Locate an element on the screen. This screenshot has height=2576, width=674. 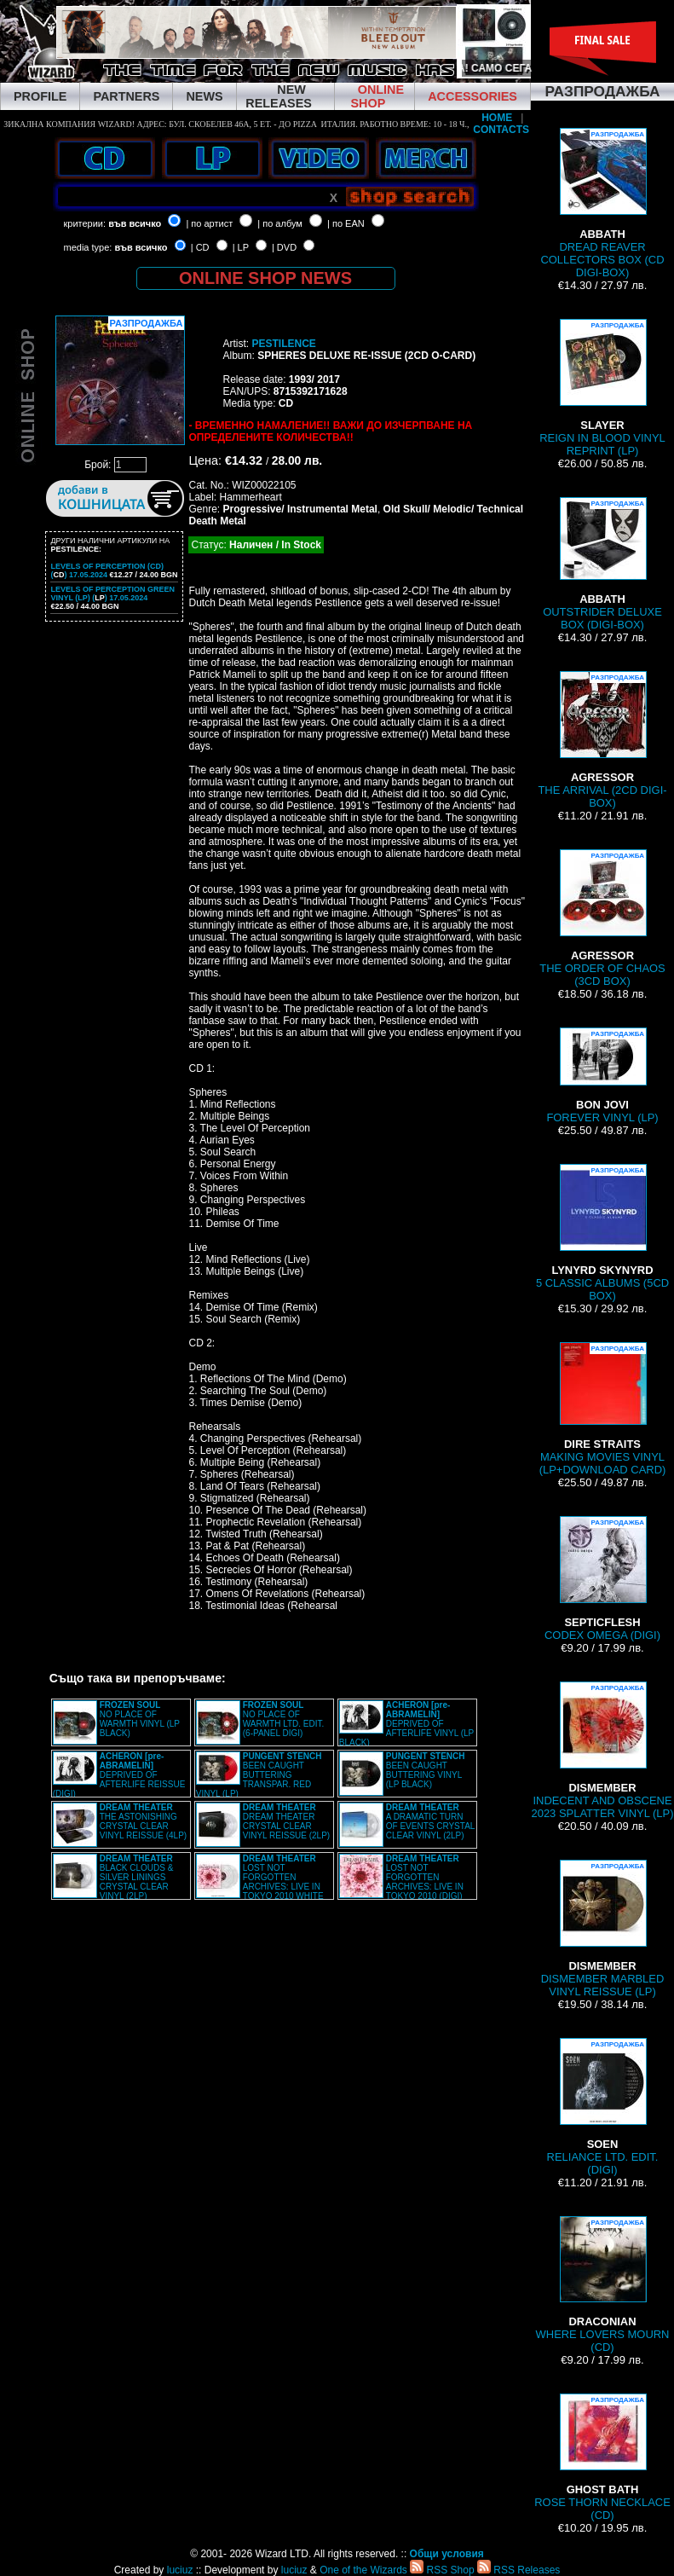
BLACK CLOUDS & SILVER LININGS CRYSTAL CLEAR VINYL (2LP) is located at coordinates (137, 1877).